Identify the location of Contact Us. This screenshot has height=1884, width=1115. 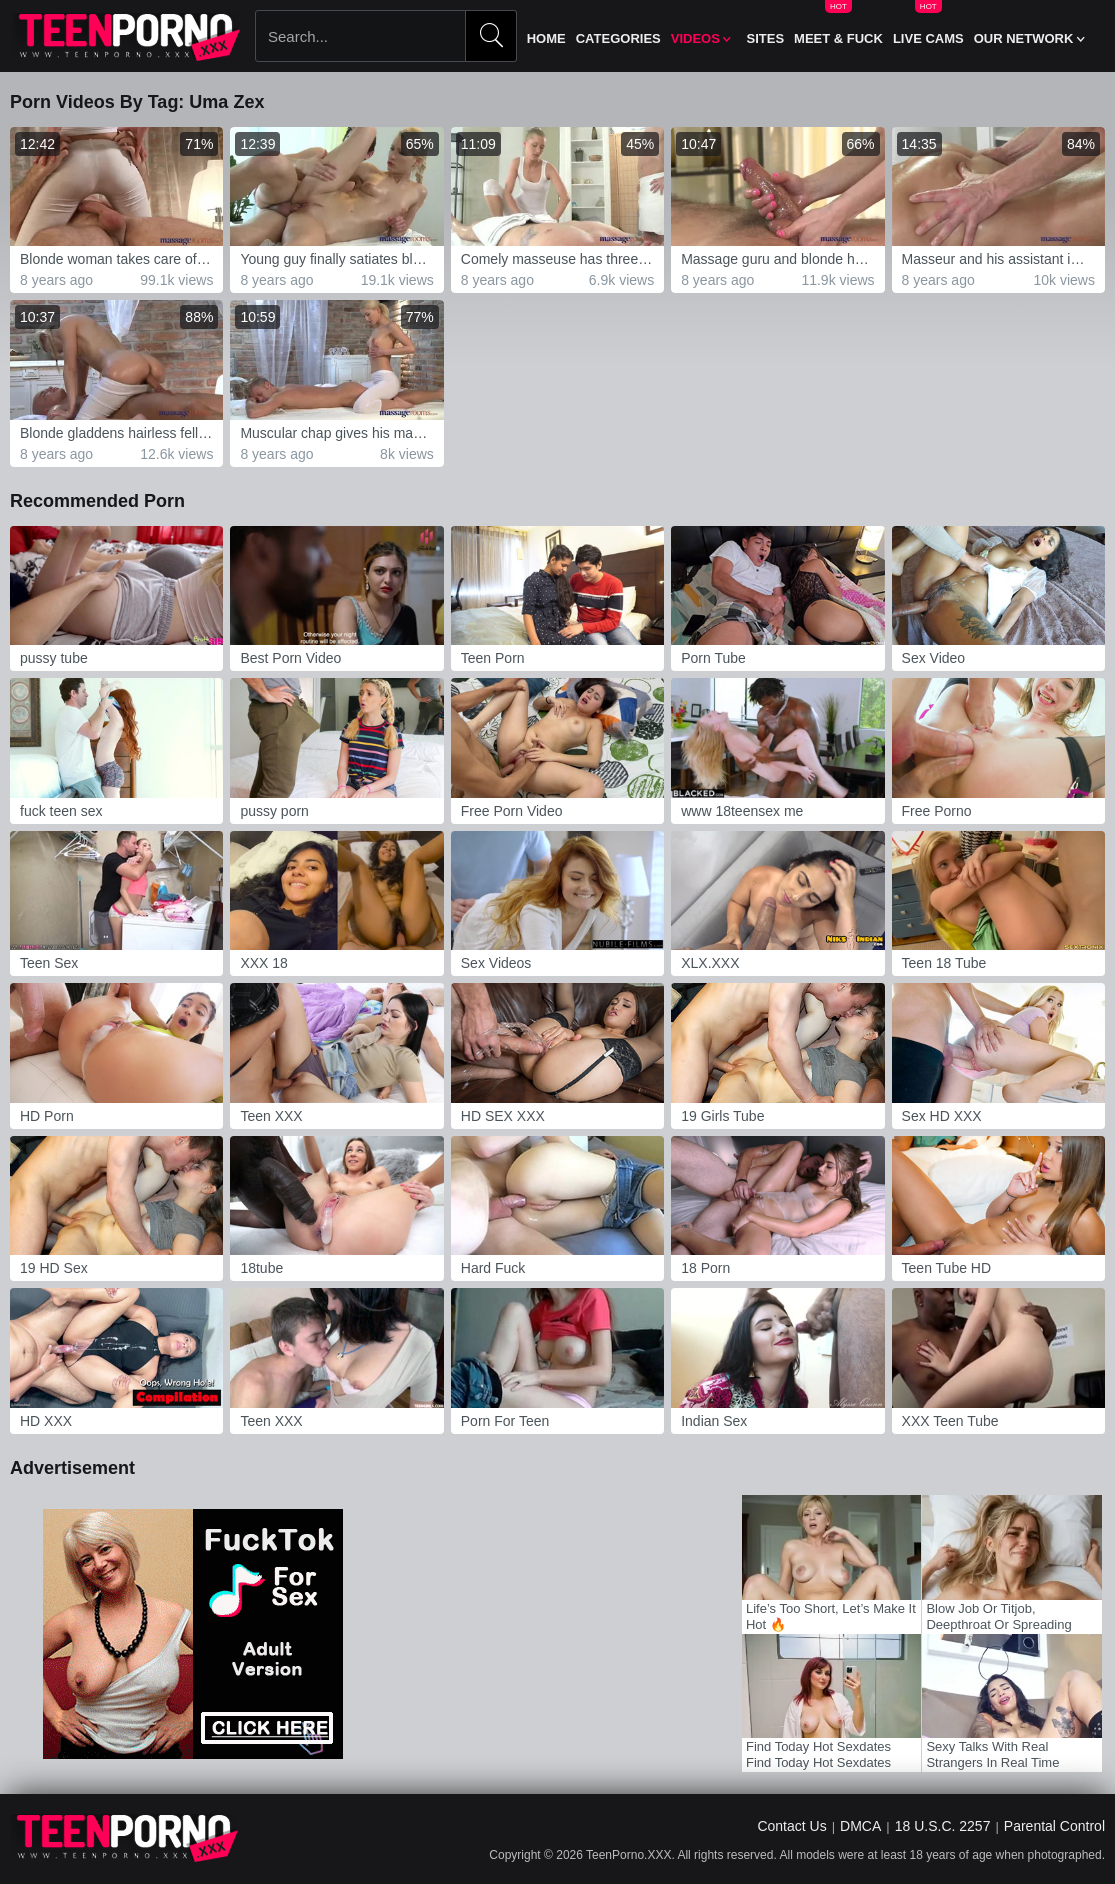
(791, 1826).